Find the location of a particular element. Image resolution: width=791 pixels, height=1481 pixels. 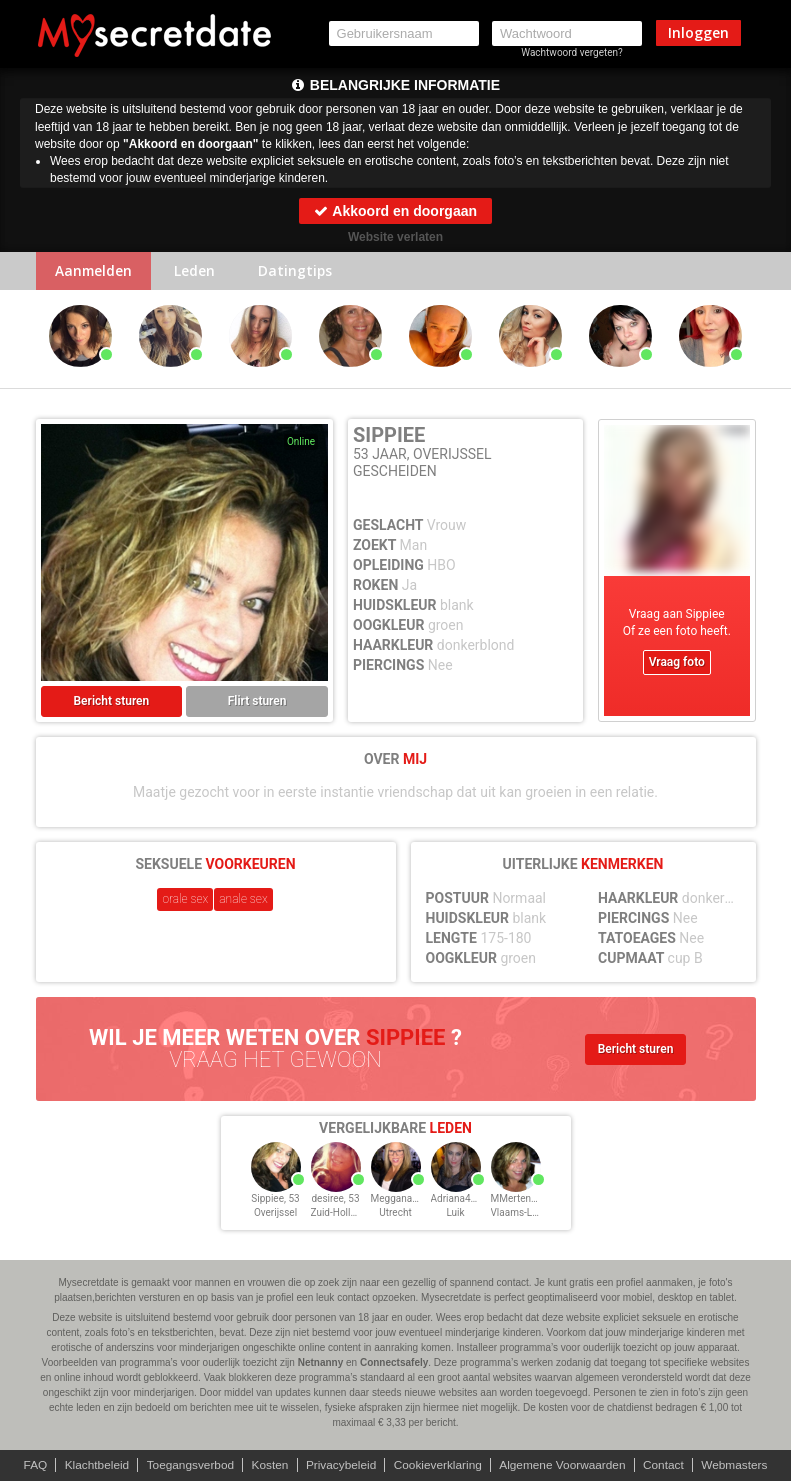

Contact is located at coordinates (666, 1465).